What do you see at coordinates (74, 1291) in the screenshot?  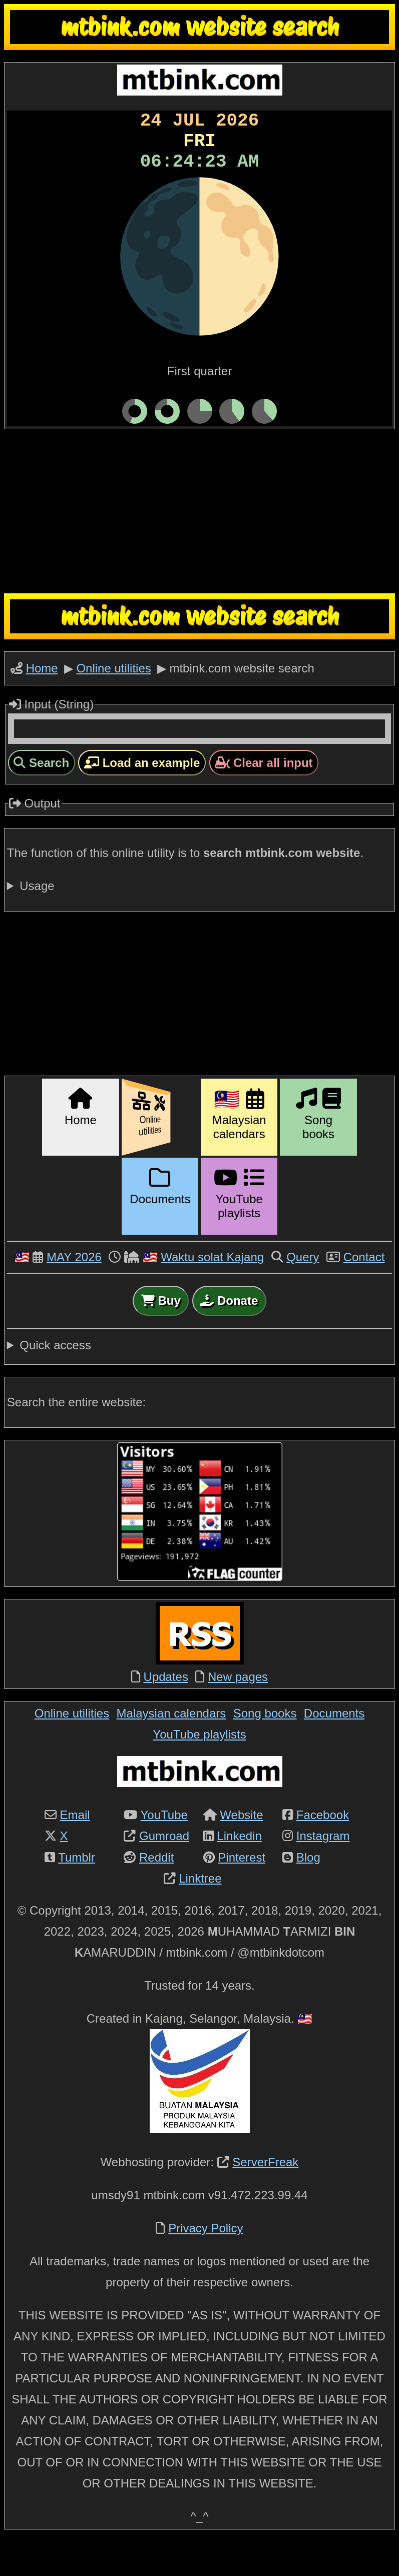 I see `MAY 2026` at bounding box center [74, 1291].